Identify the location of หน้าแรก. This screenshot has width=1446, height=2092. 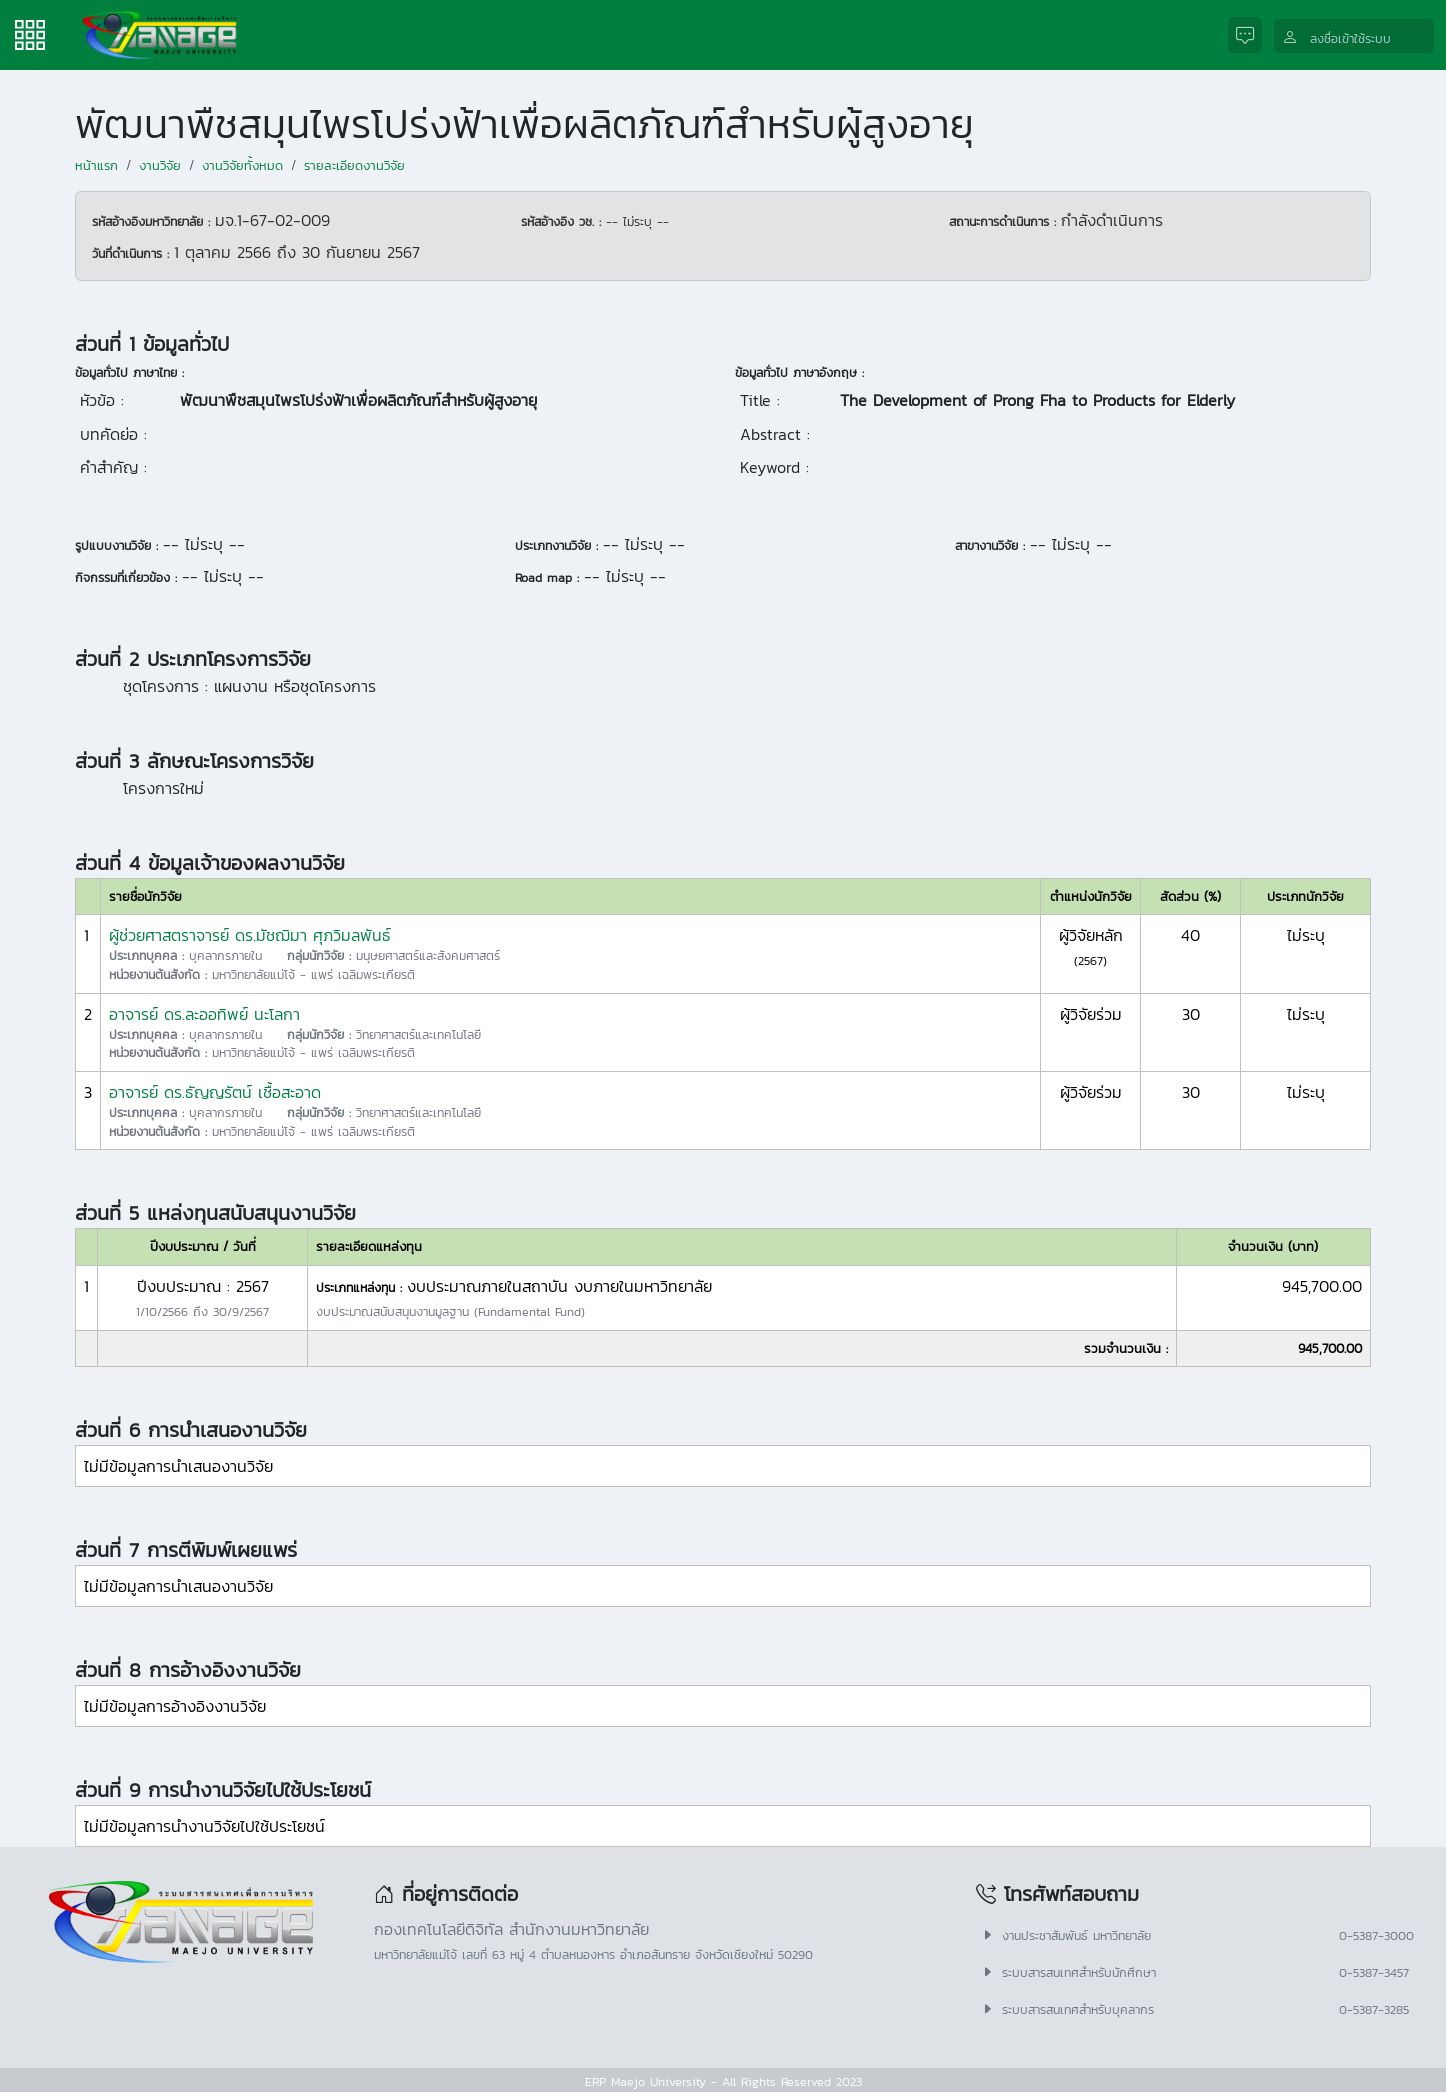
(96, 165).